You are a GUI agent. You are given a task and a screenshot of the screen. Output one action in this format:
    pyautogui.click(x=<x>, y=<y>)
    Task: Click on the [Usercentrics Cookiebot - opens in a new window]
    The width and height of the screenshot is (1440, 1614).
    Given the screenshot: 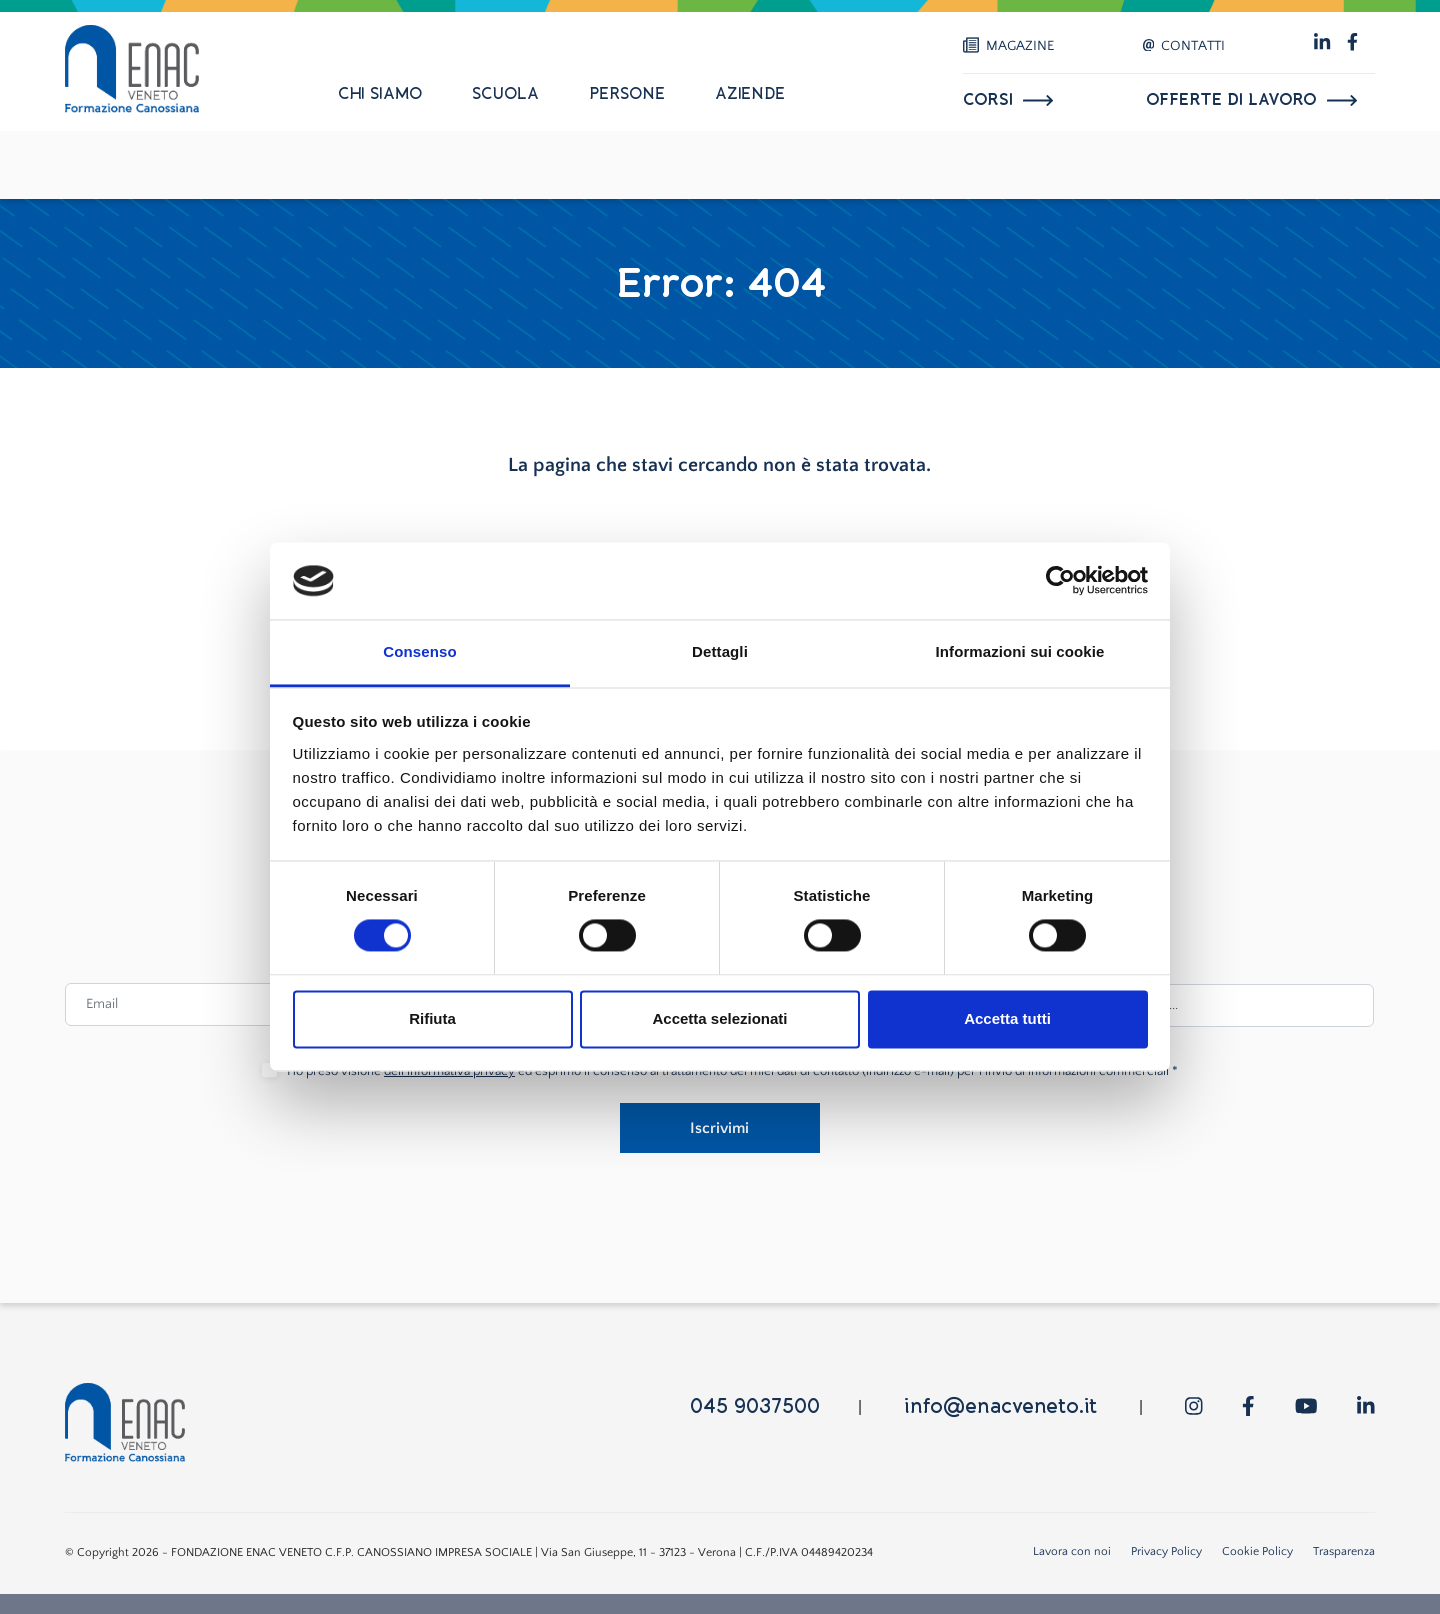 What is the action you would take?
    pyautogui.click(x=1060, y=581)
    